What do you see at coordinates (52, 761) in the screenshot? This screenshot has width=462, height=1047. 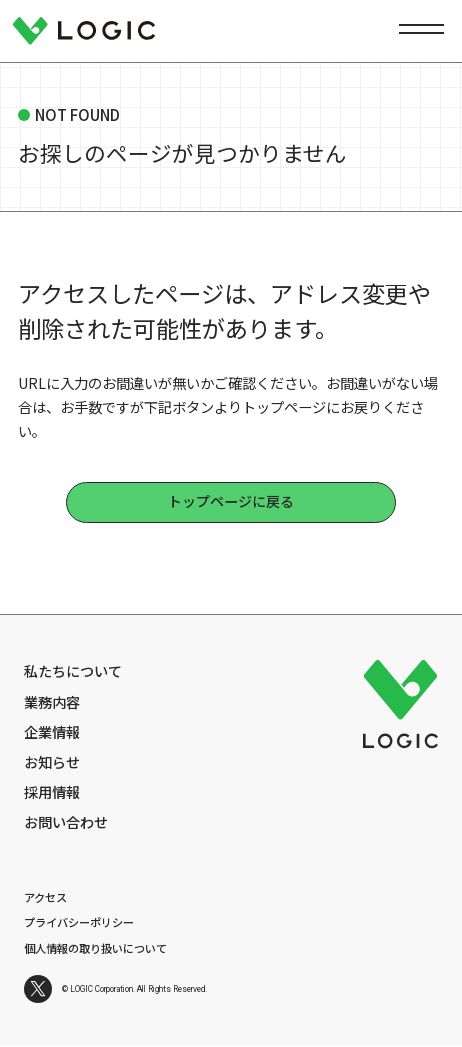 I see `お知らせ` at bounding box center [52, 761].